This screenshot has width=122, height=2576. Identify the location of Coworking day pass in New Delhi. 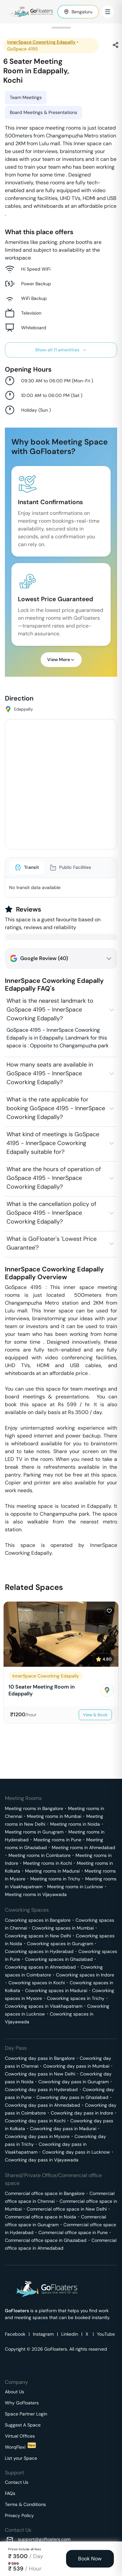
(40, 2074).